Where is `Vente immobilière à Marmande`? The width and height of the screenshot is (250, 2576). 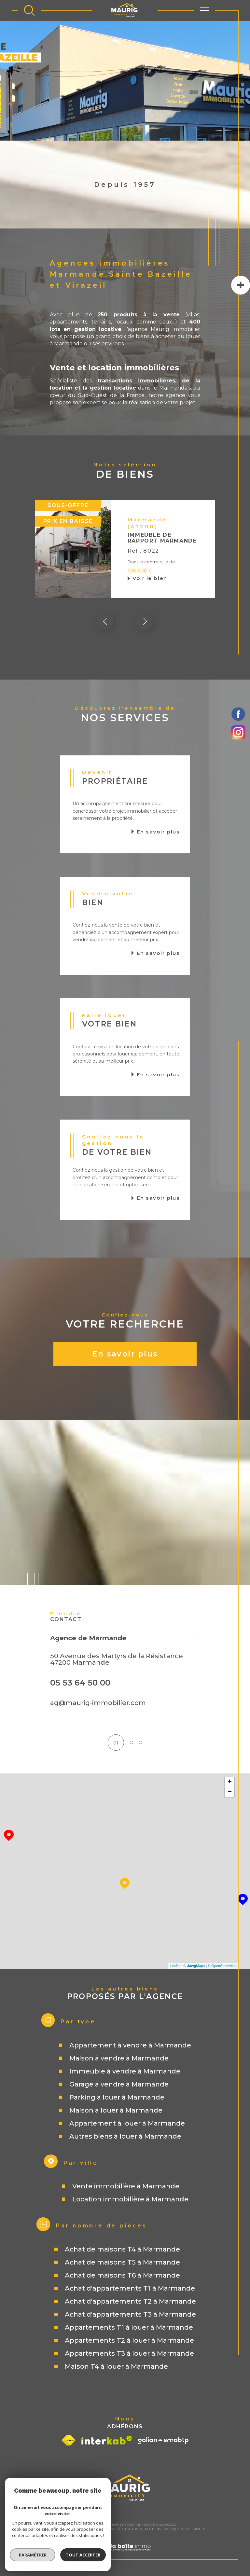 Vente immobilière à Marmande is located at coordinates (125, 2186).